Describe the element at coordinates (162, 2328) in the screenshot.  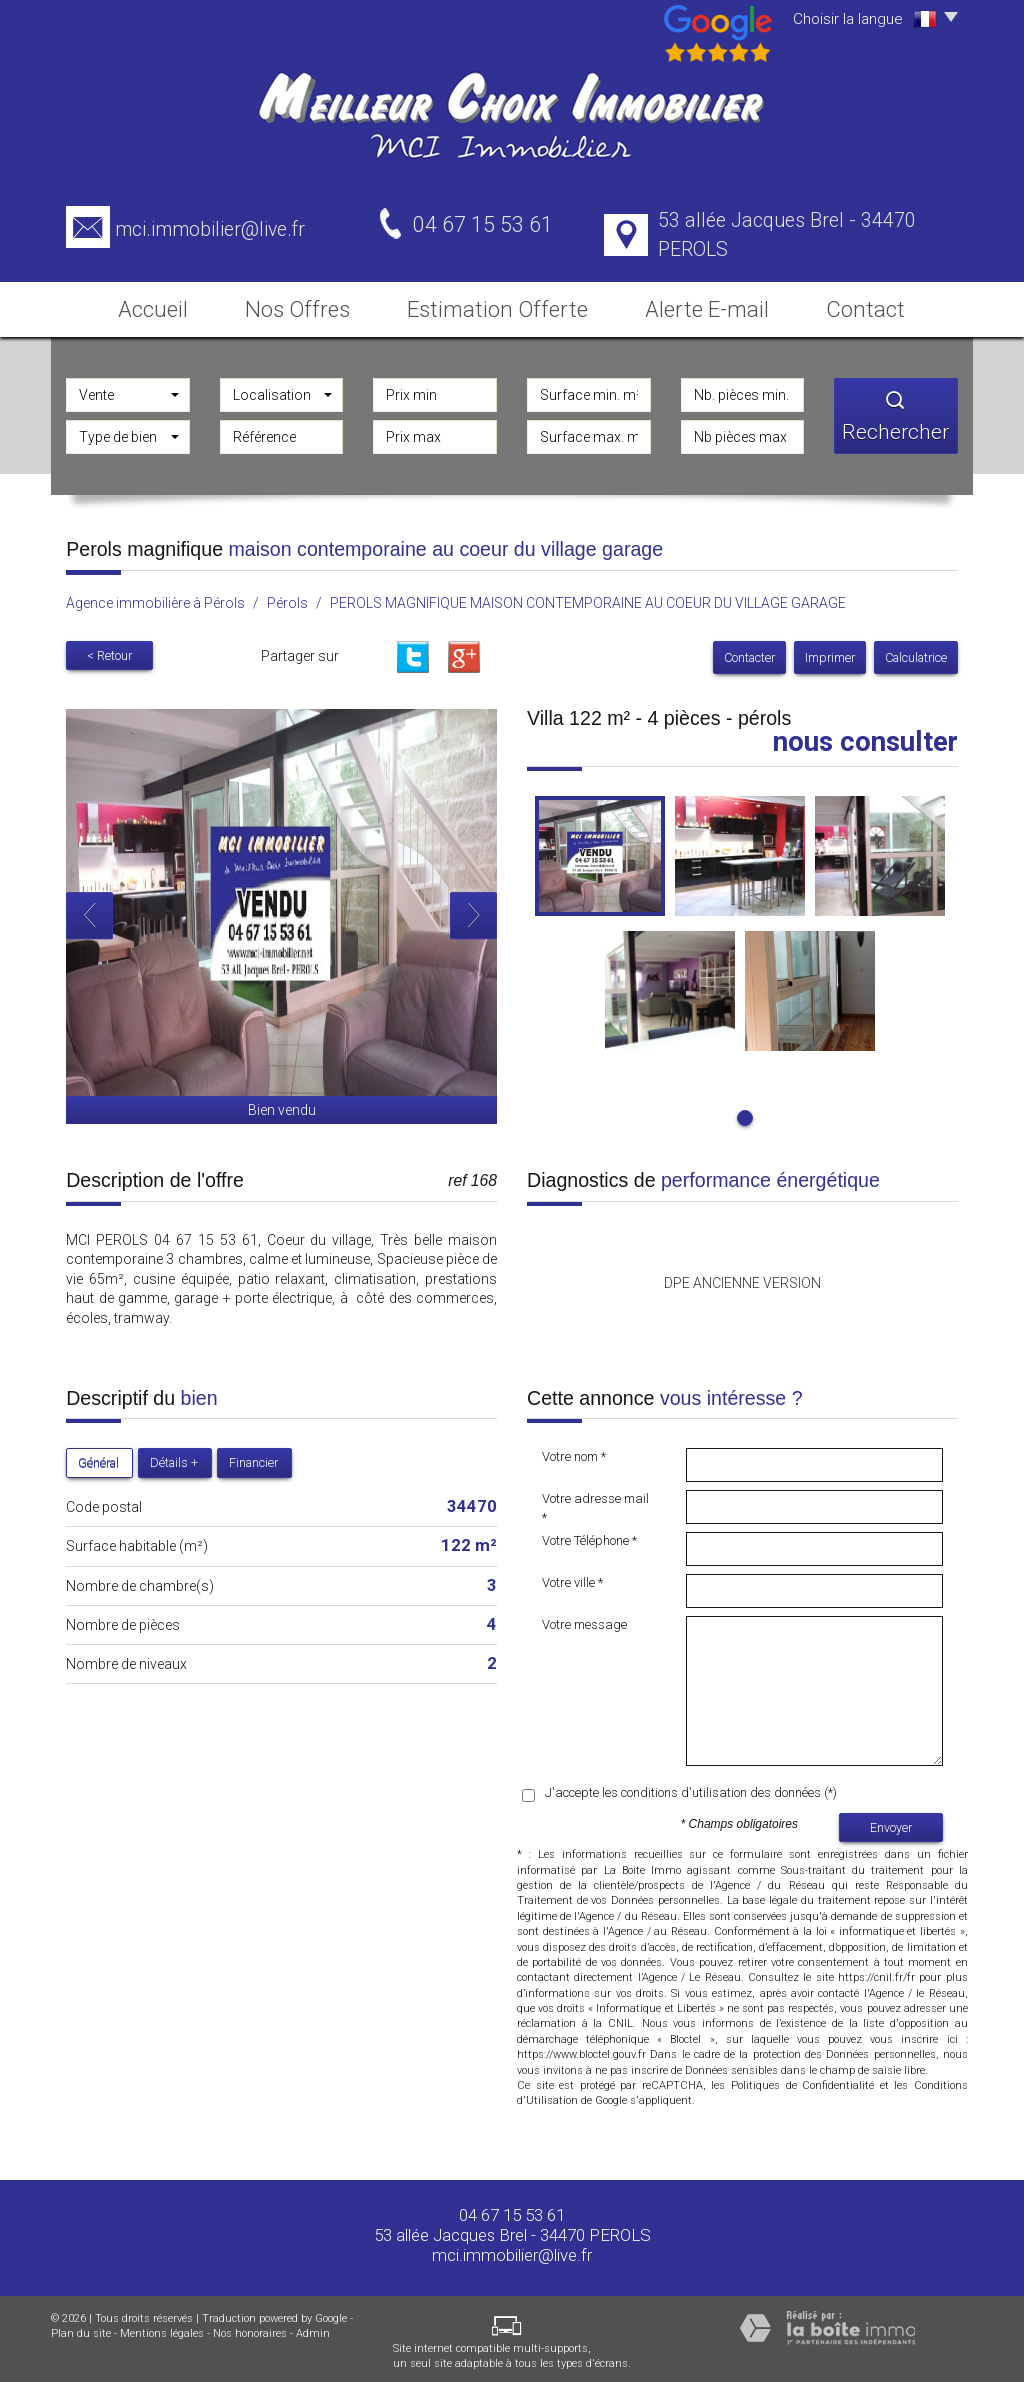
I see `Mentions légales` at that location.